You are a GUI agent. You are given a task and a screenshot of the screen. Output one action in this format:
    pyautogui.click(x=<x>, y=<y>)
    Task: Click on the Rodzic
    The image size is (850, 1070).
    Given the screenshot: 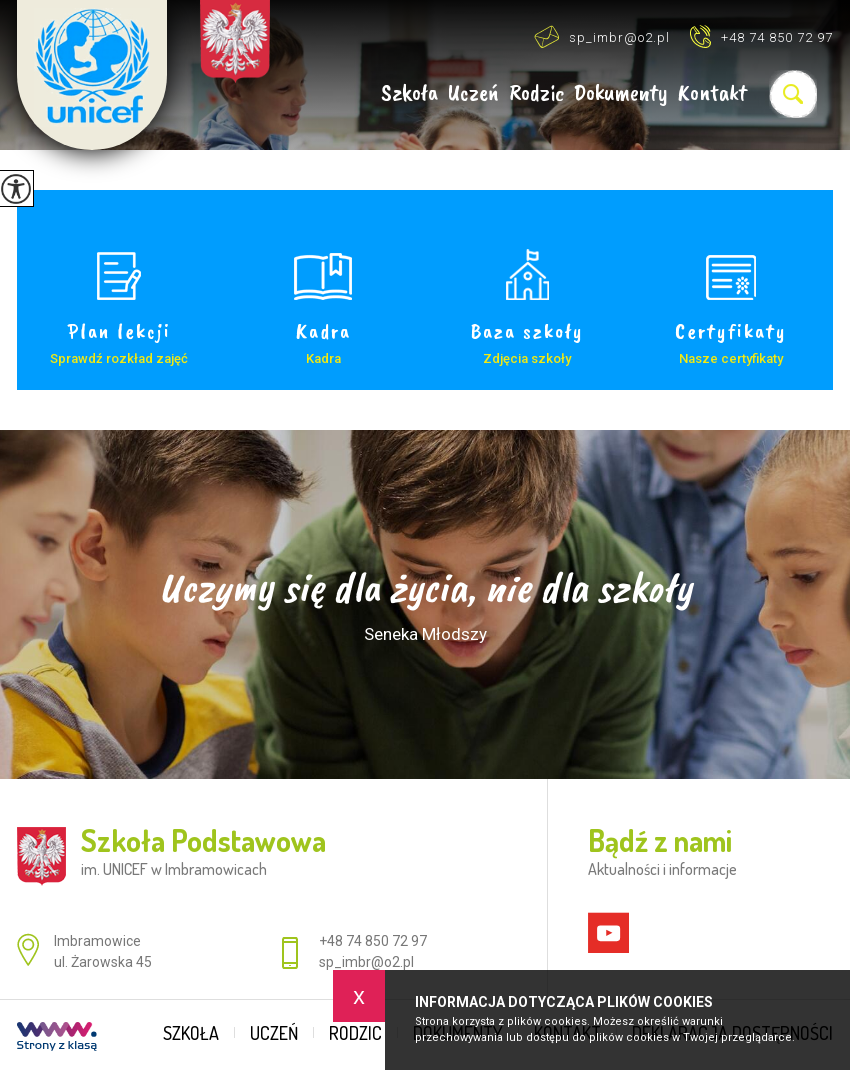 What is the action you would take?
    pyautogui.click(x=536, y=93)
    